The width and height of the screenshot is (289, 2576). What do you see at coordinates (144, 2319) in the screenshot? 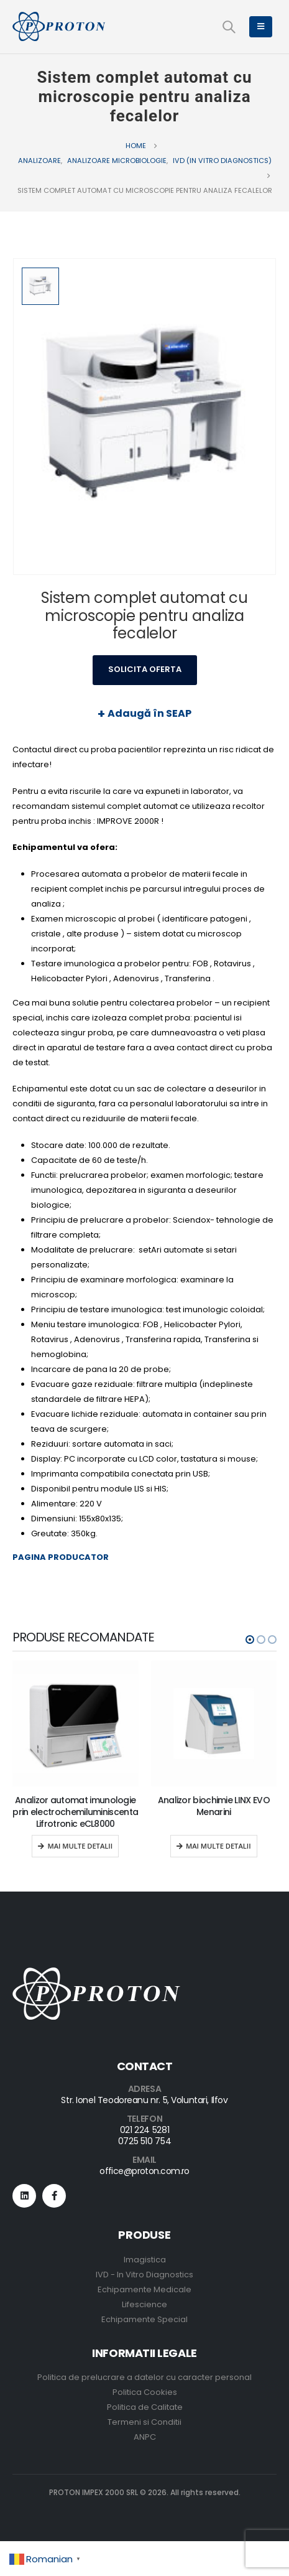
I see `Echipamente Special` at bounding box center [144, 2319].